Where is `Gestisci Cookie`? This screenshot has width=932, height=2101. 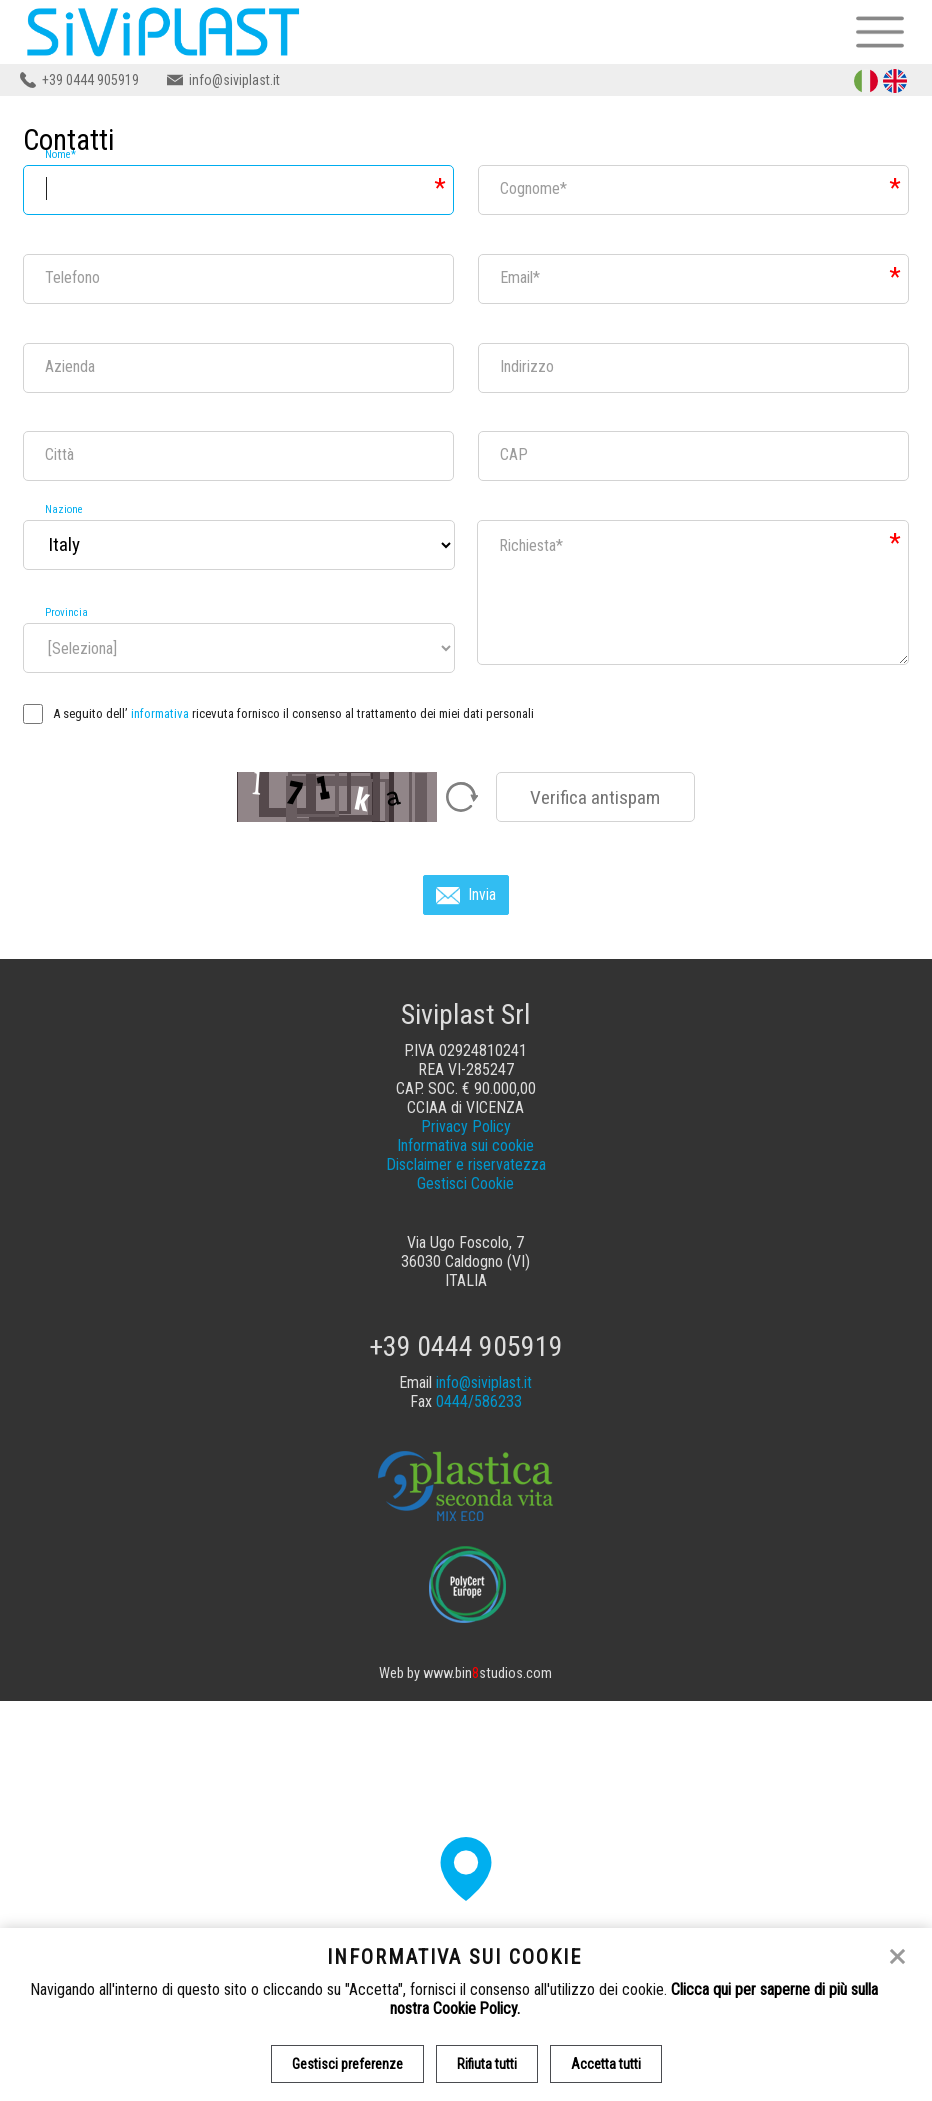
Gestisci Cookie is located at coordinates (465, 1183).